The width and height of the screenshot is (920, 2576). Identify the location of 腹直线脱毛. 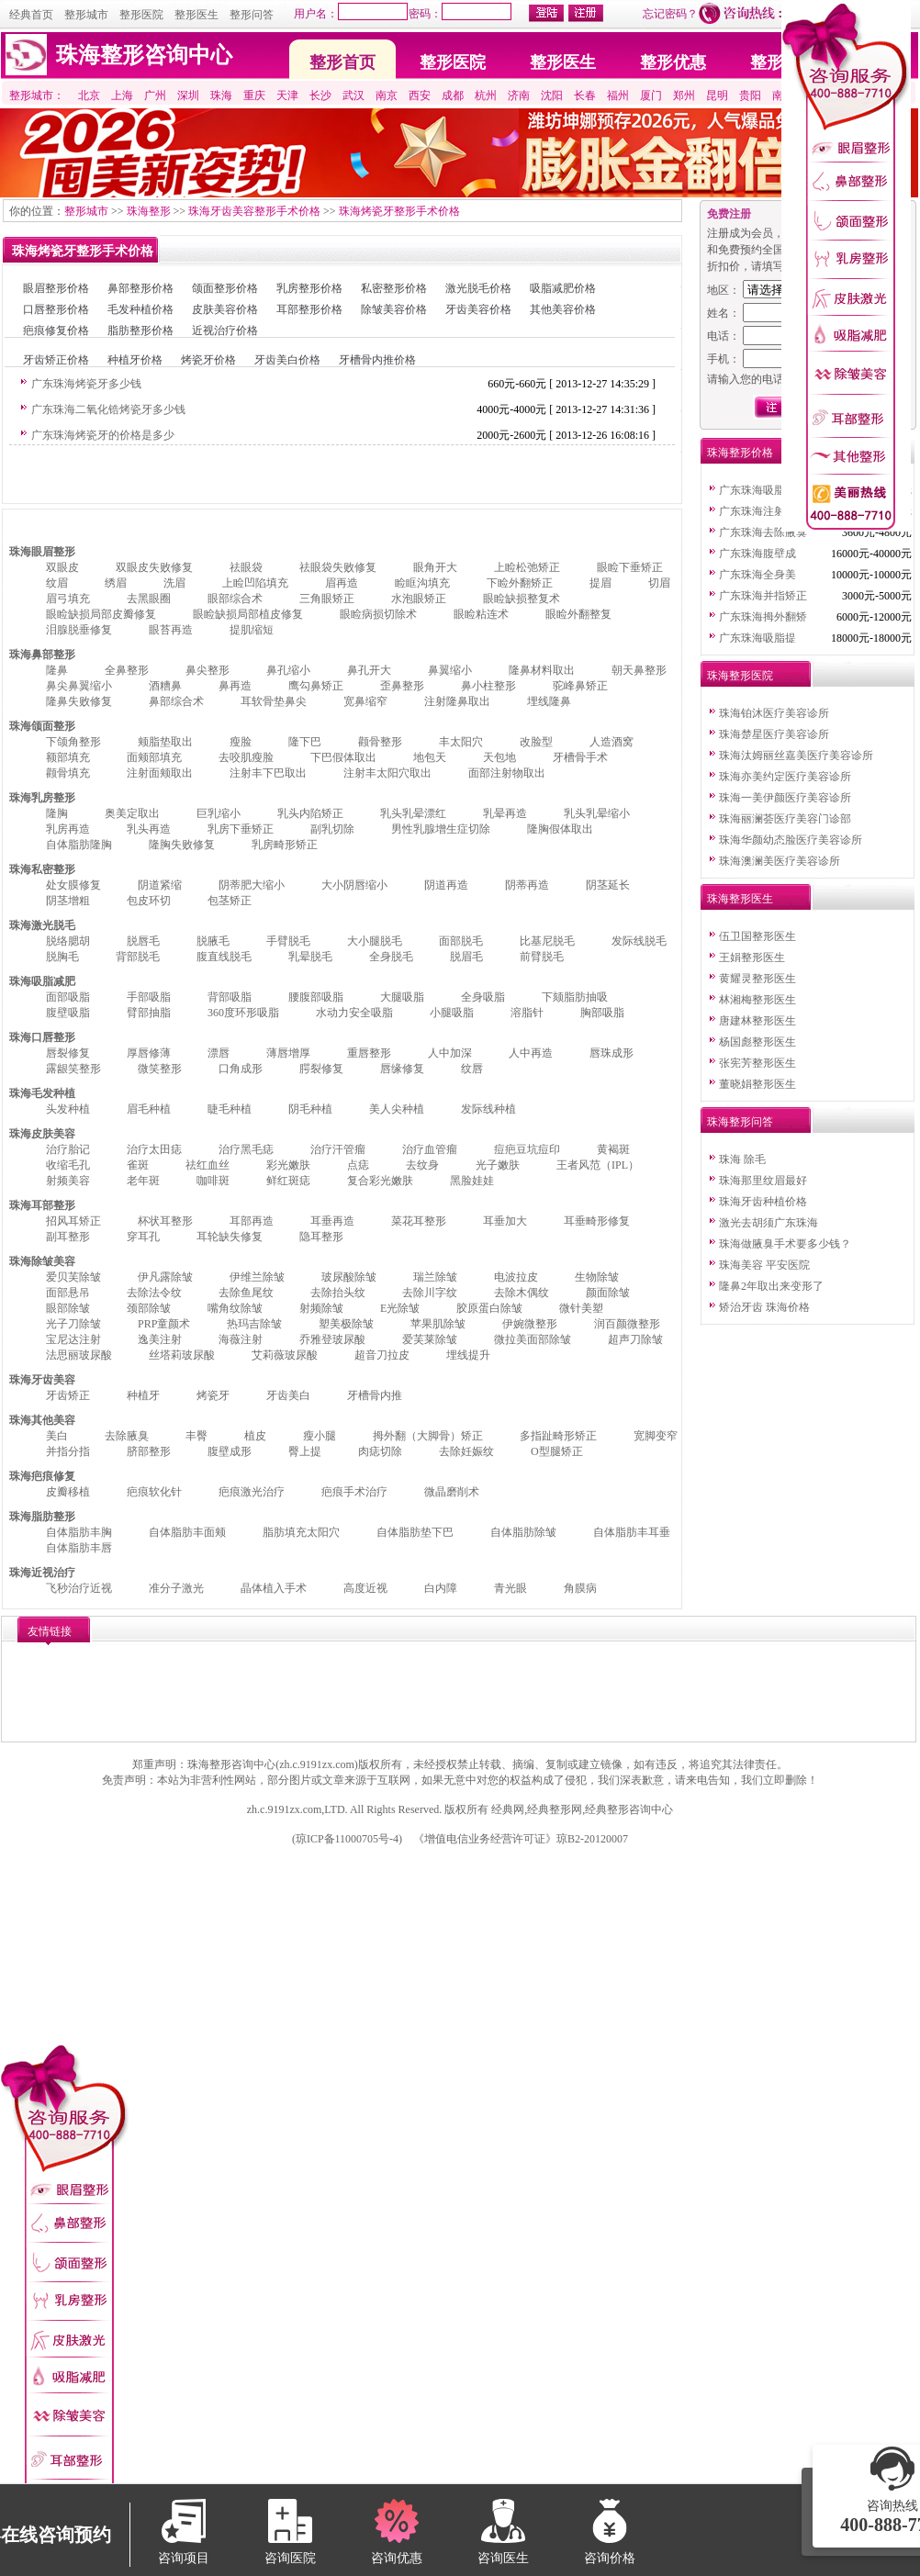
(224, 956).